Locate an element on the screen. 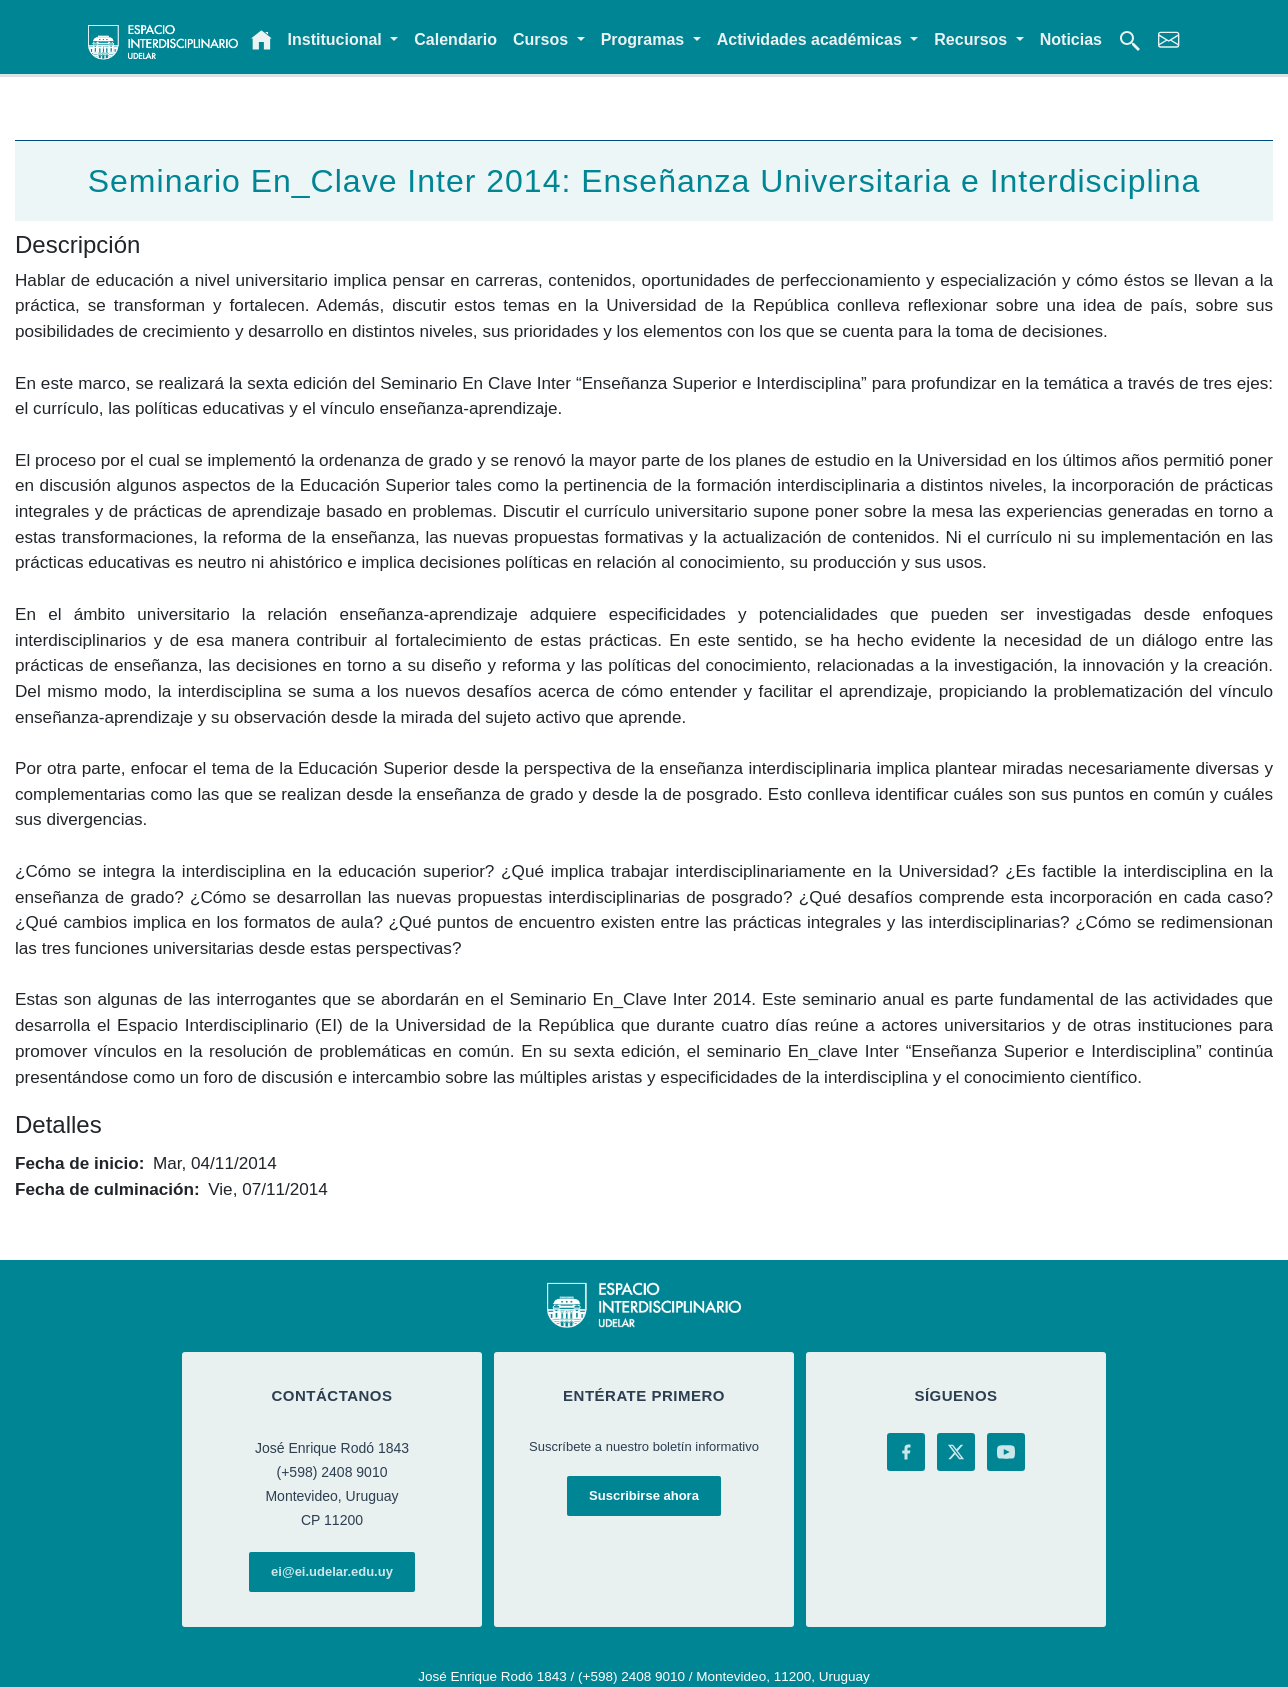 This screenshot has width=1288, height=1687. [Facebook] is located at coordinates (906, 1452).